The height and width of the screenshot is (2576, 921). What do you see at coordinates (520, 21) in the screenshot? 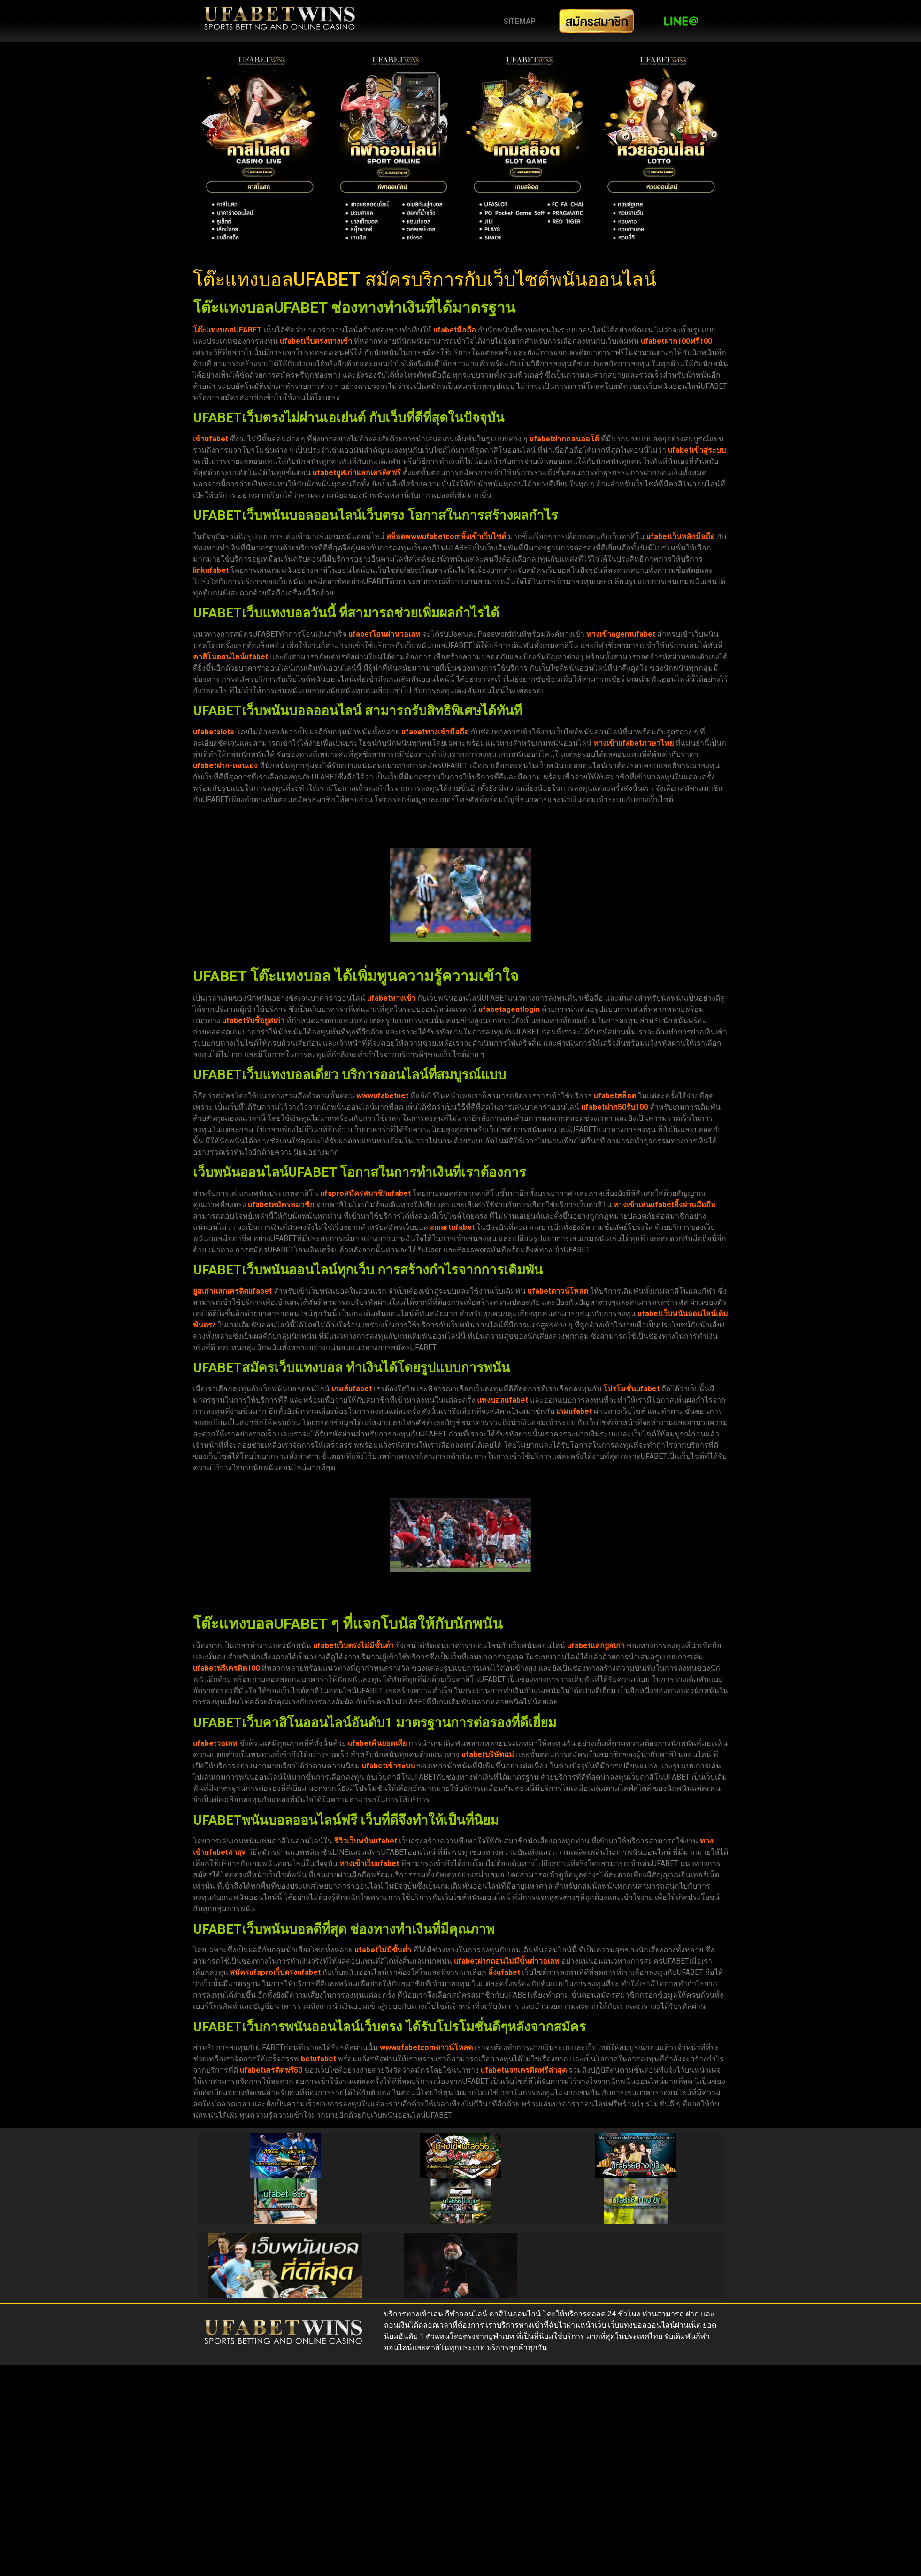
I see `SITEMAP` at bounding box center [520, 21].